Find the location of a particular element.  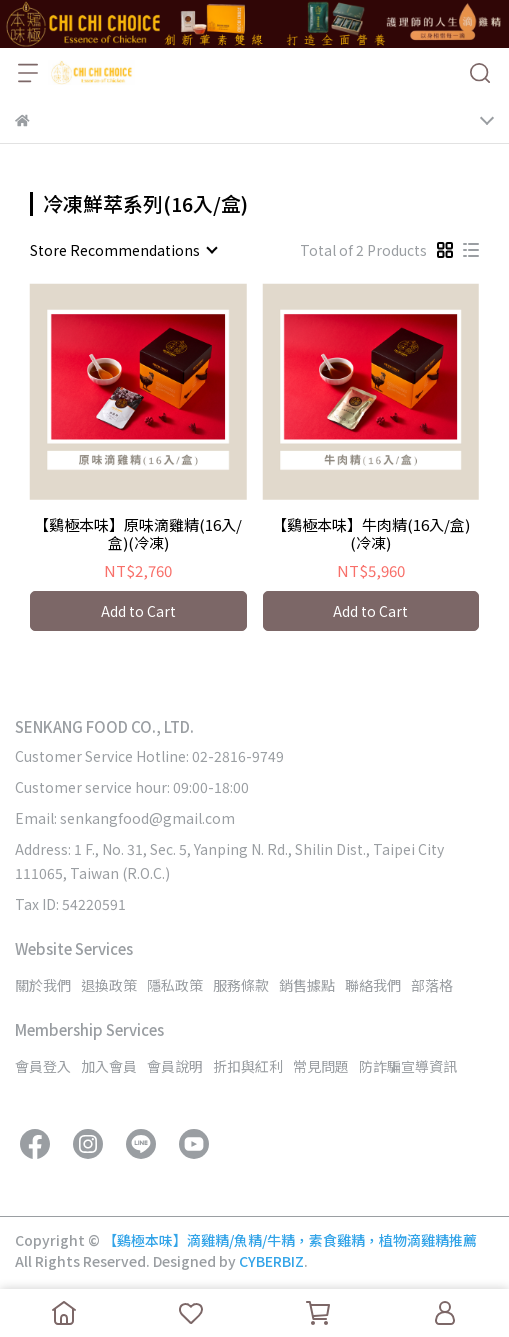

[combobox] is located at coordinates (123, 250).